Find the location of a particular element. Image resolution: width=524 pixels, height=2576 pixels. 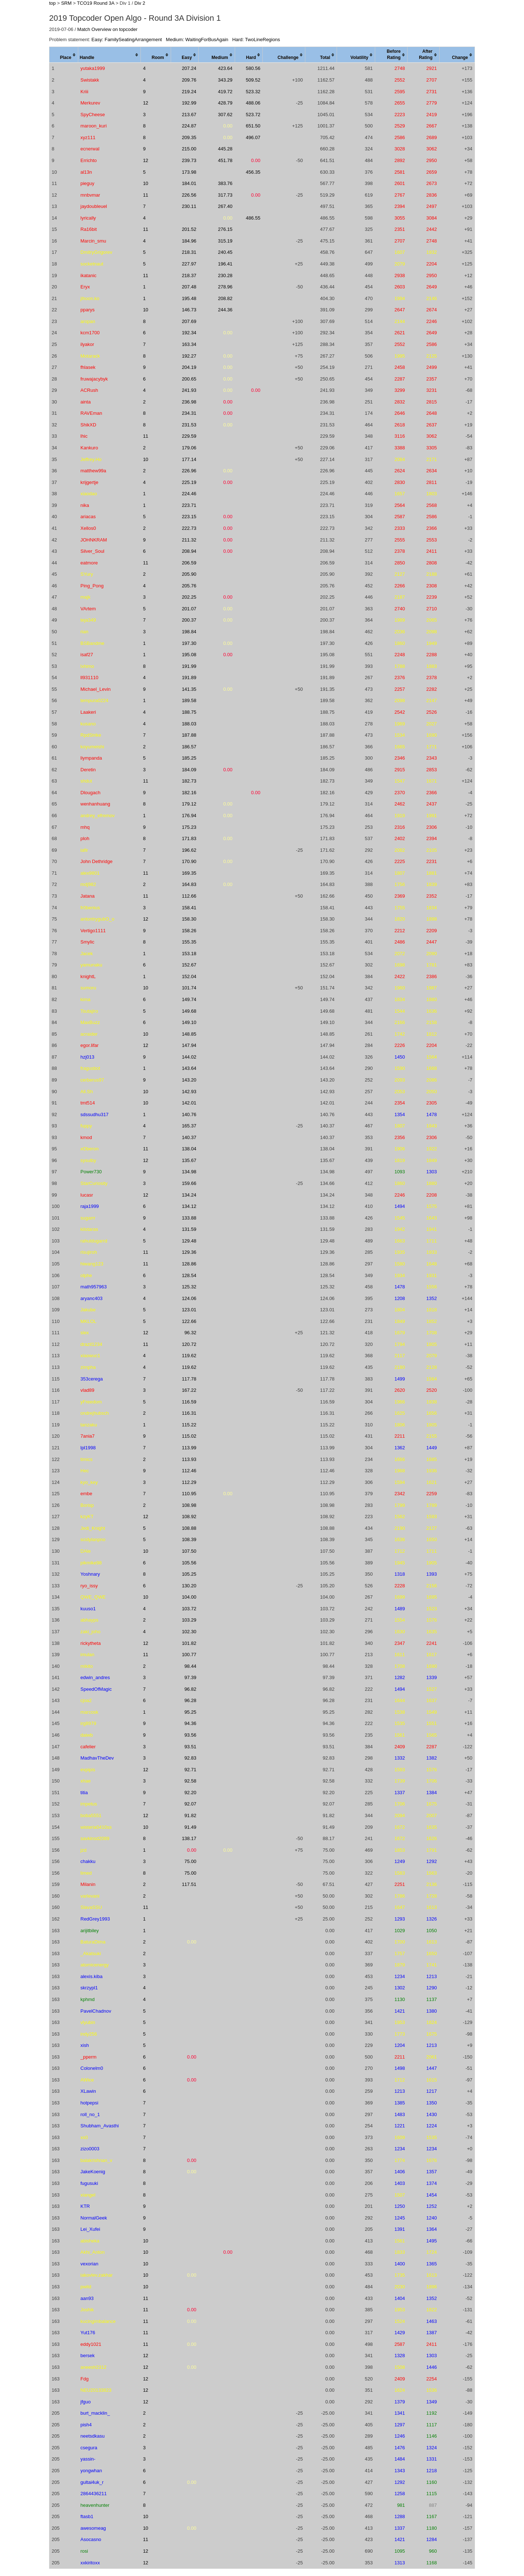

231.53 is located at coordinates (189, 425).